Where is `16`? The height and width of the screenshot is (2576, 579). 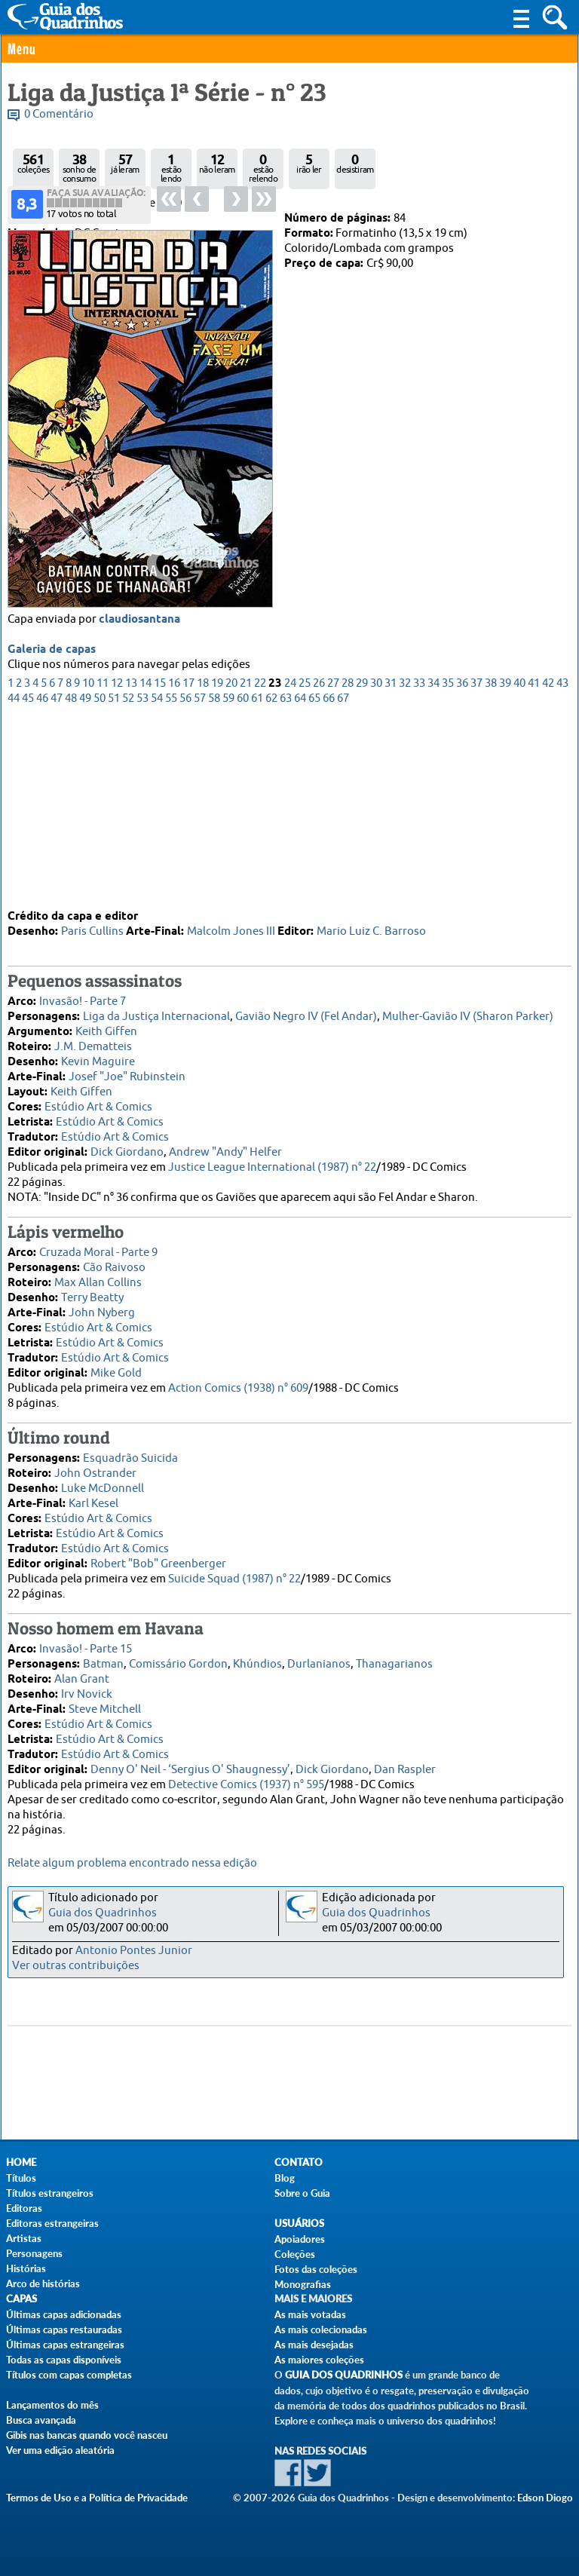
16 is located at coordinates (174, 859).